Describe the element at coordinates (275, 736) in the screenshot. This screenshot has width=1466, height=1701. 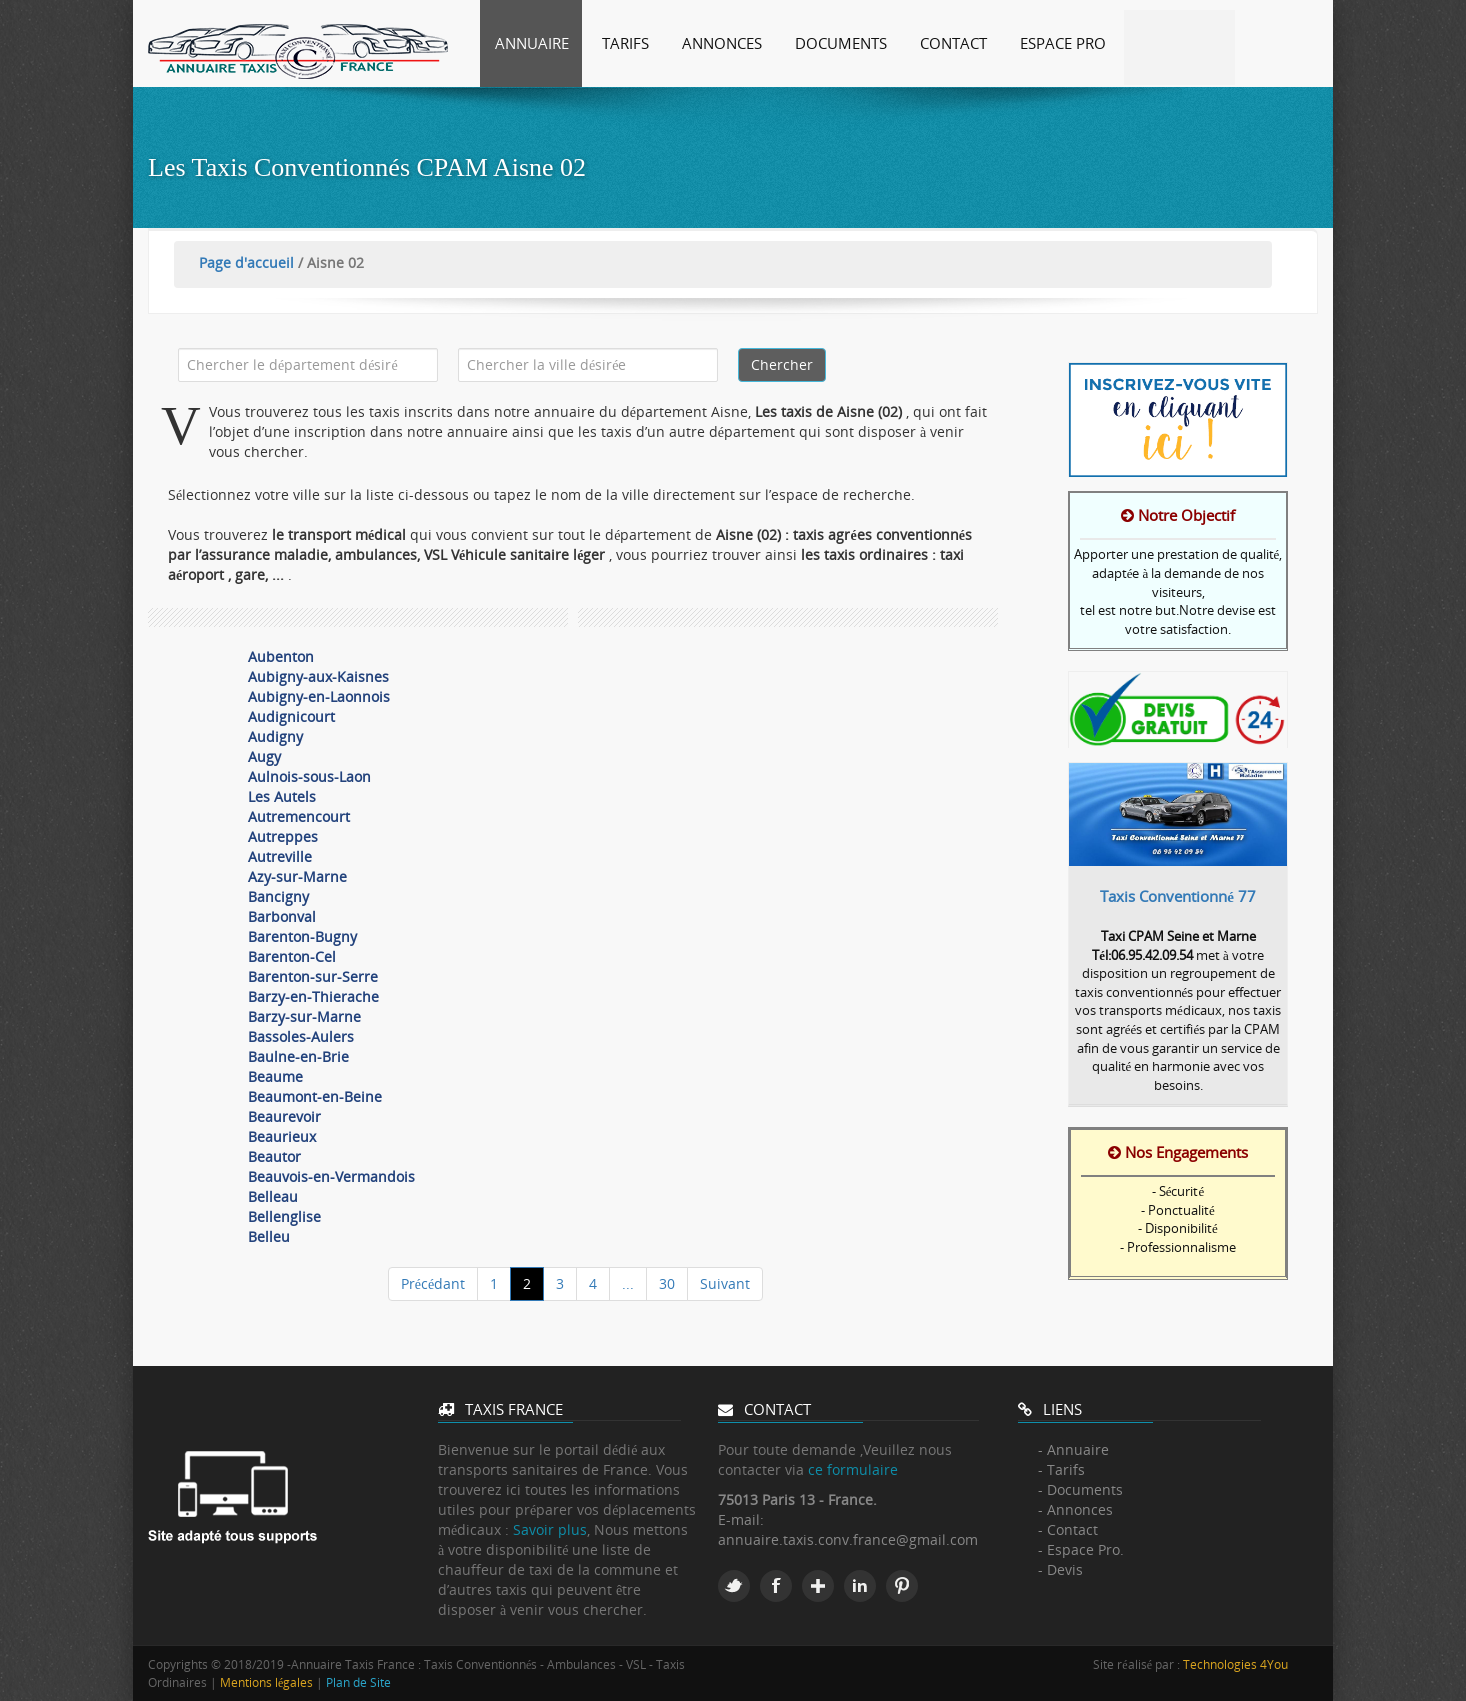
I see `Audigny` at that location.